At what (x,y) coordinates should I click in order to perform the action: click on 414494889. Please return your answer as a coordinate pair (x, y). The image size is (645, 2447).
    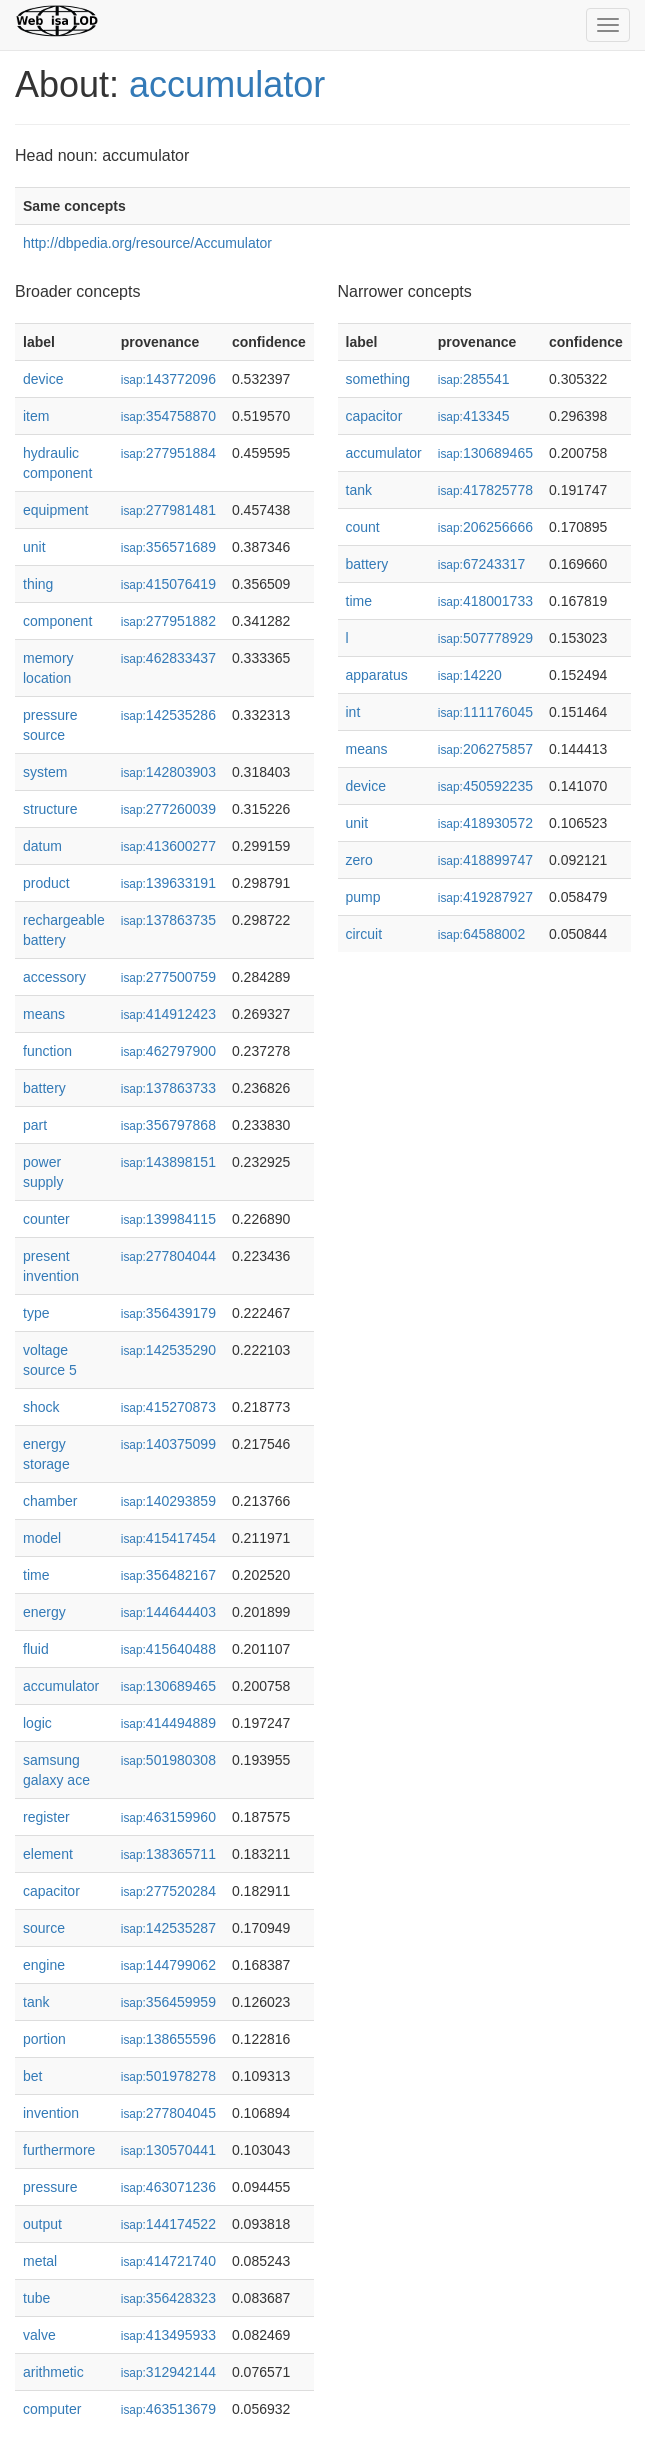
    Looking at the image, I should click on (168, 1723).